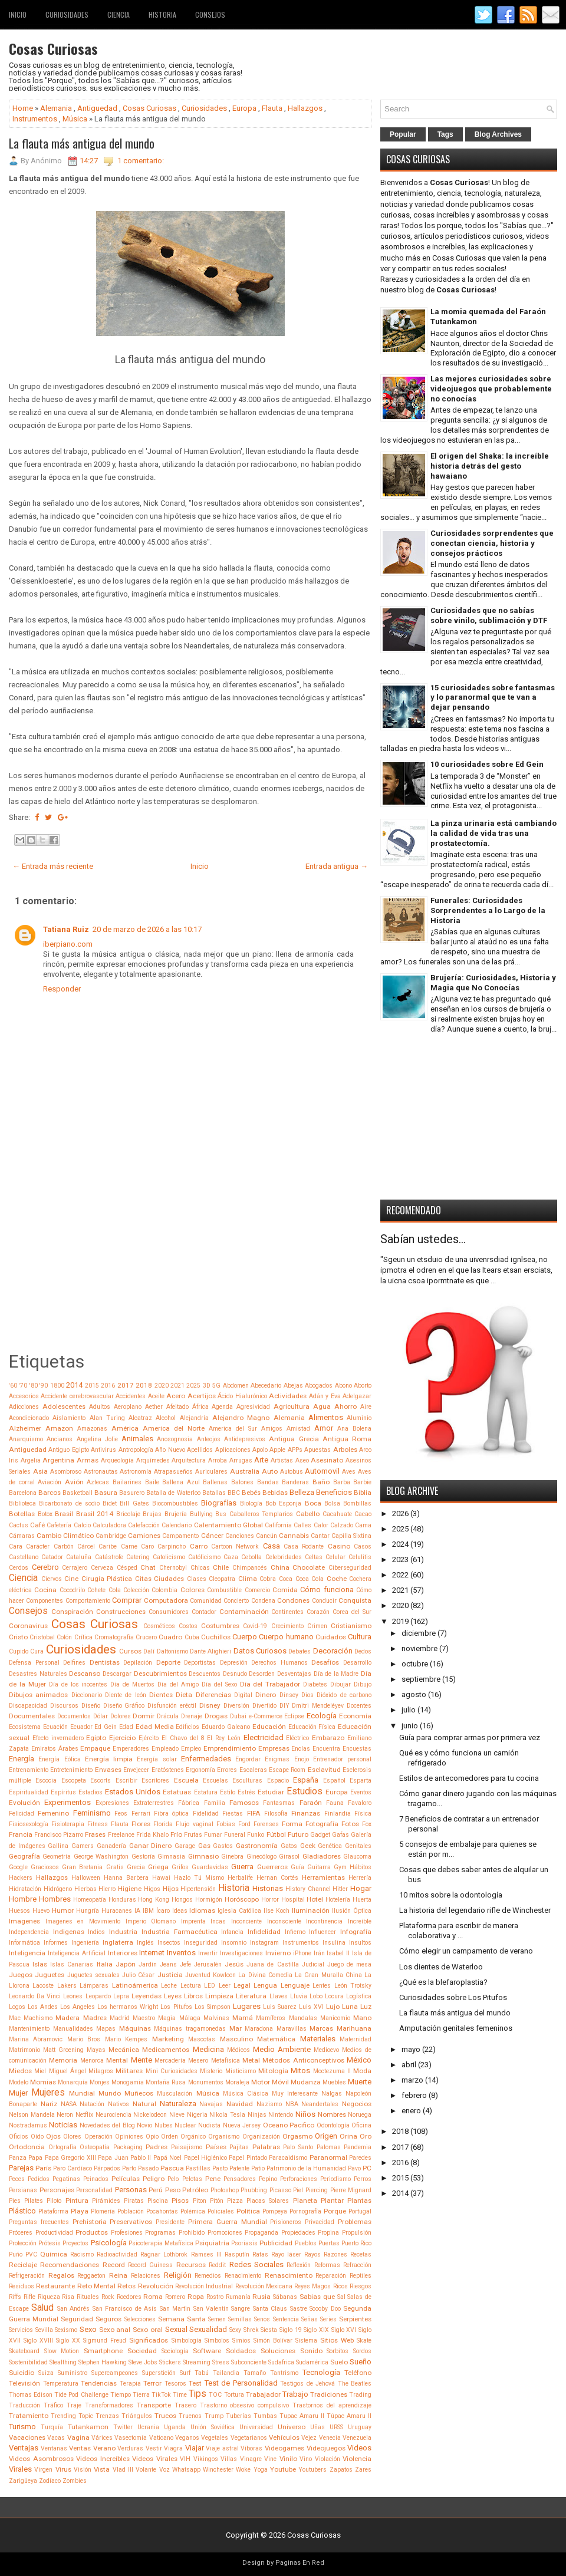  I want to click on Energía, so click(21, 1758).